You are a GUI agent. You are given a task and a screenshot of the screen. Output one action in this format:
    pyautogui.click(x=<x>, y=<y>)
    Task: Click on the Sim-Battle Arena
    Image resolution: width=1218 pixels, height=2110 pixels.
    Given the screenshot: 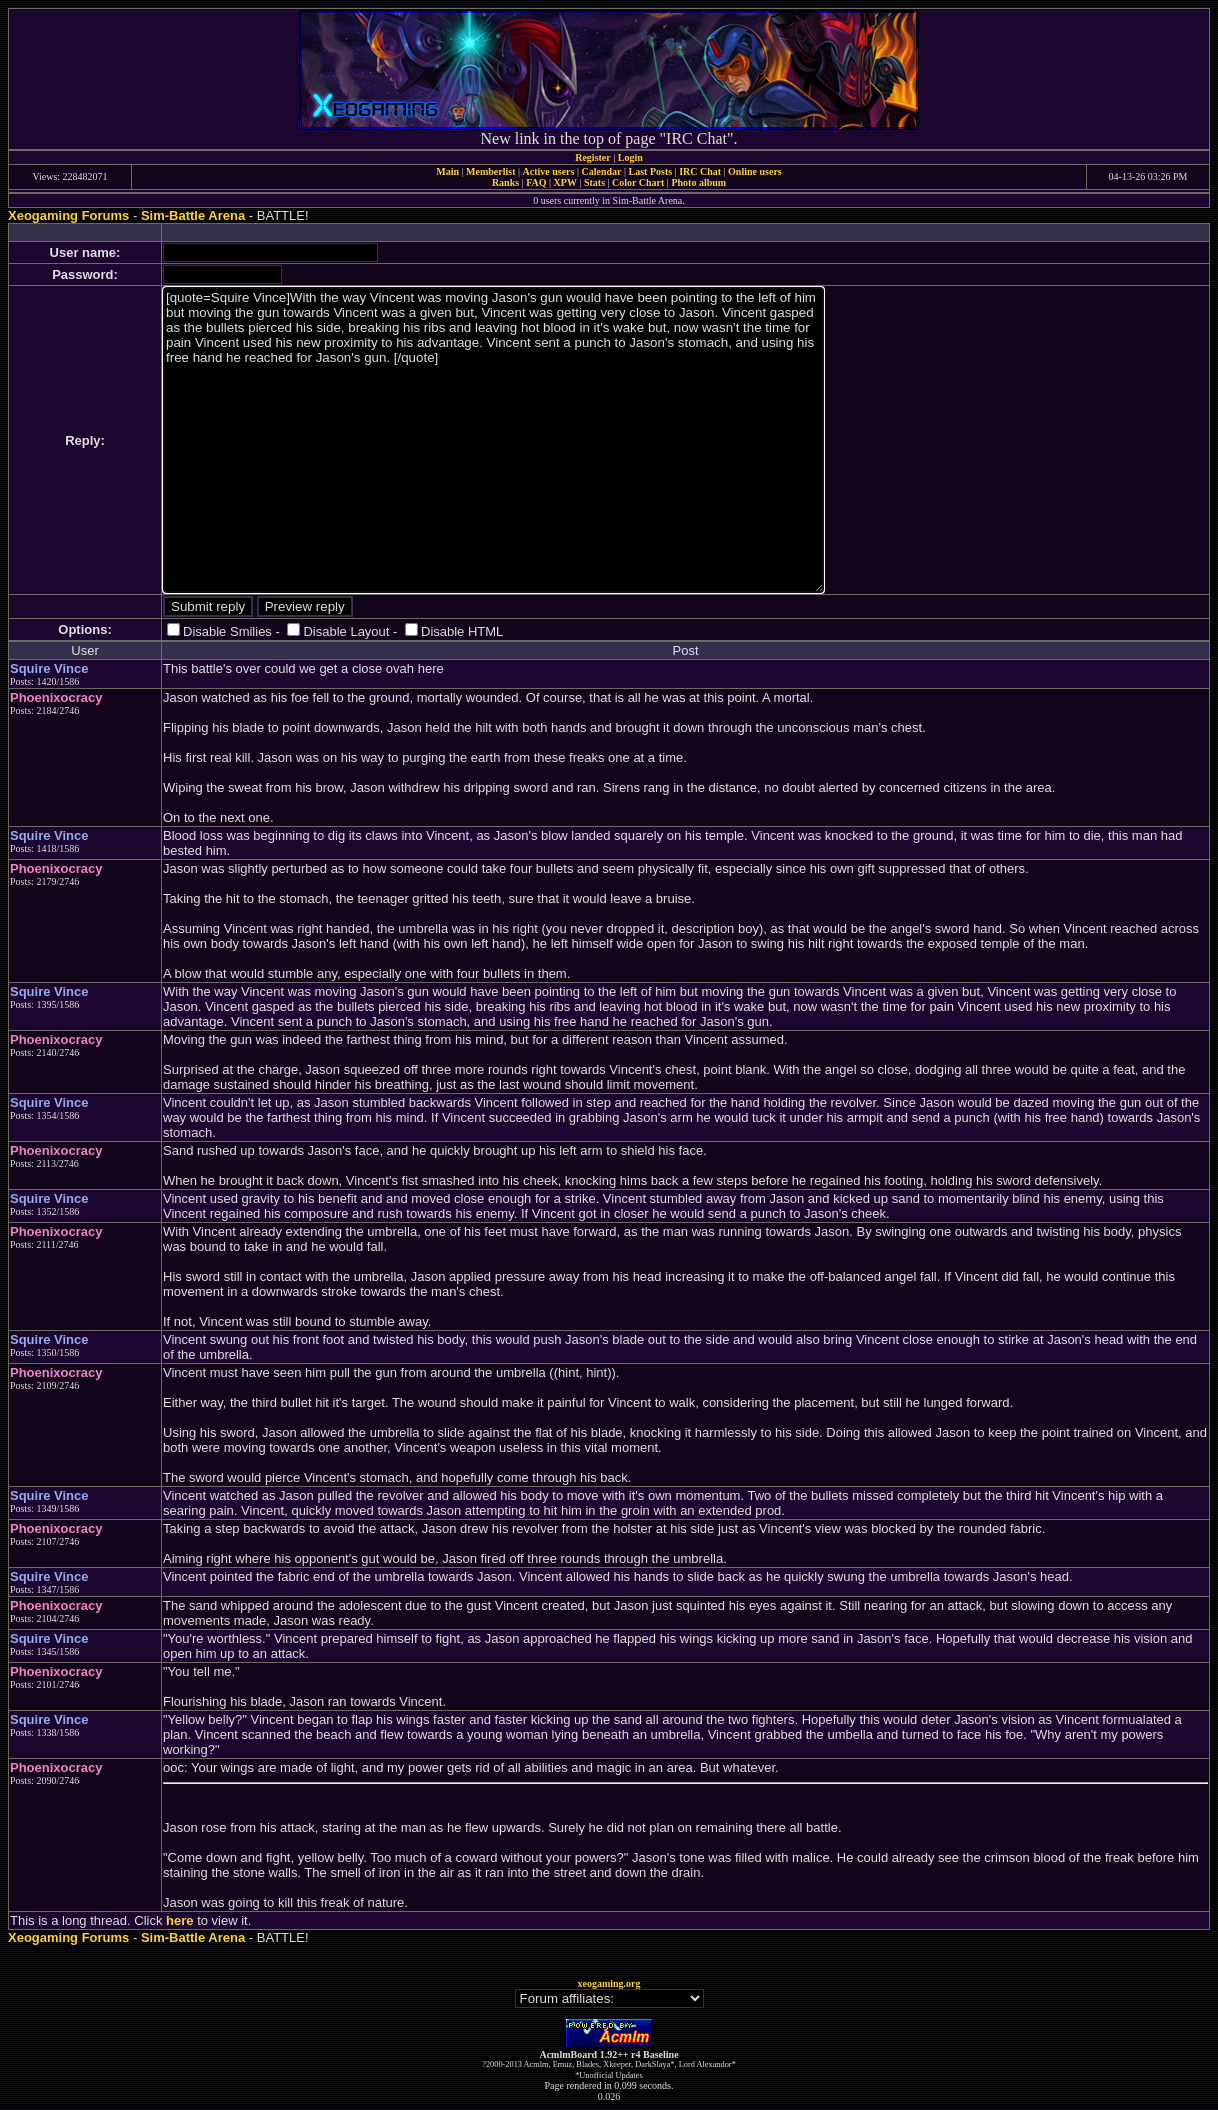 What is the action you would take?
    pyautogui.click(x=193, y=215)
    